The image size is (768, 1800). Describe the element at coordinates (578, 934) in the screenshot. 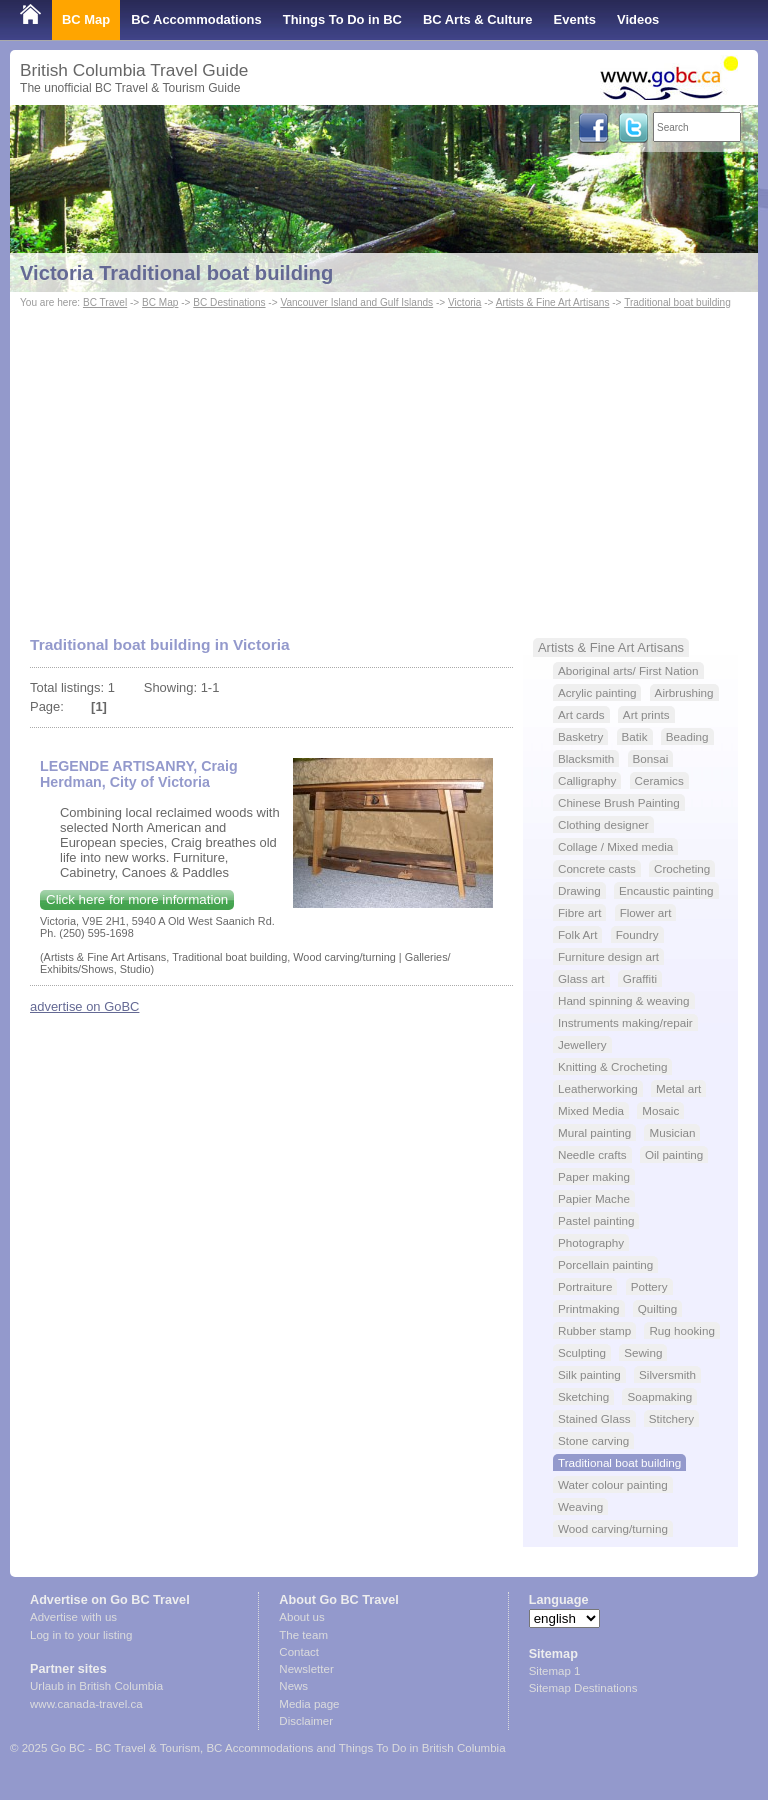

I see `Folk Art` at that location.